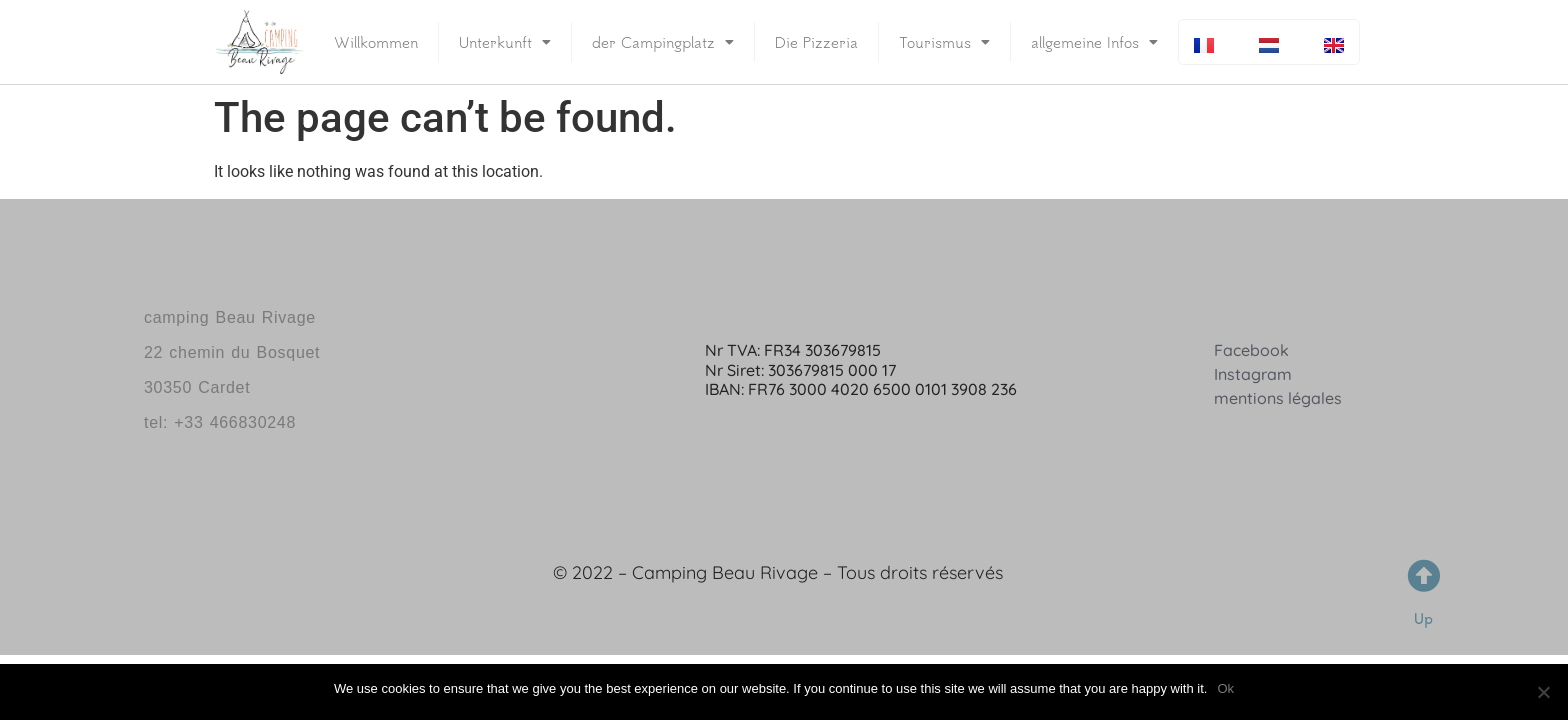 Image resolution: width=1568 pixels, height=720 pixels. Describe the element at coordinates (663, 42) in the screenshot. I see `der Campingplatz` at that location.